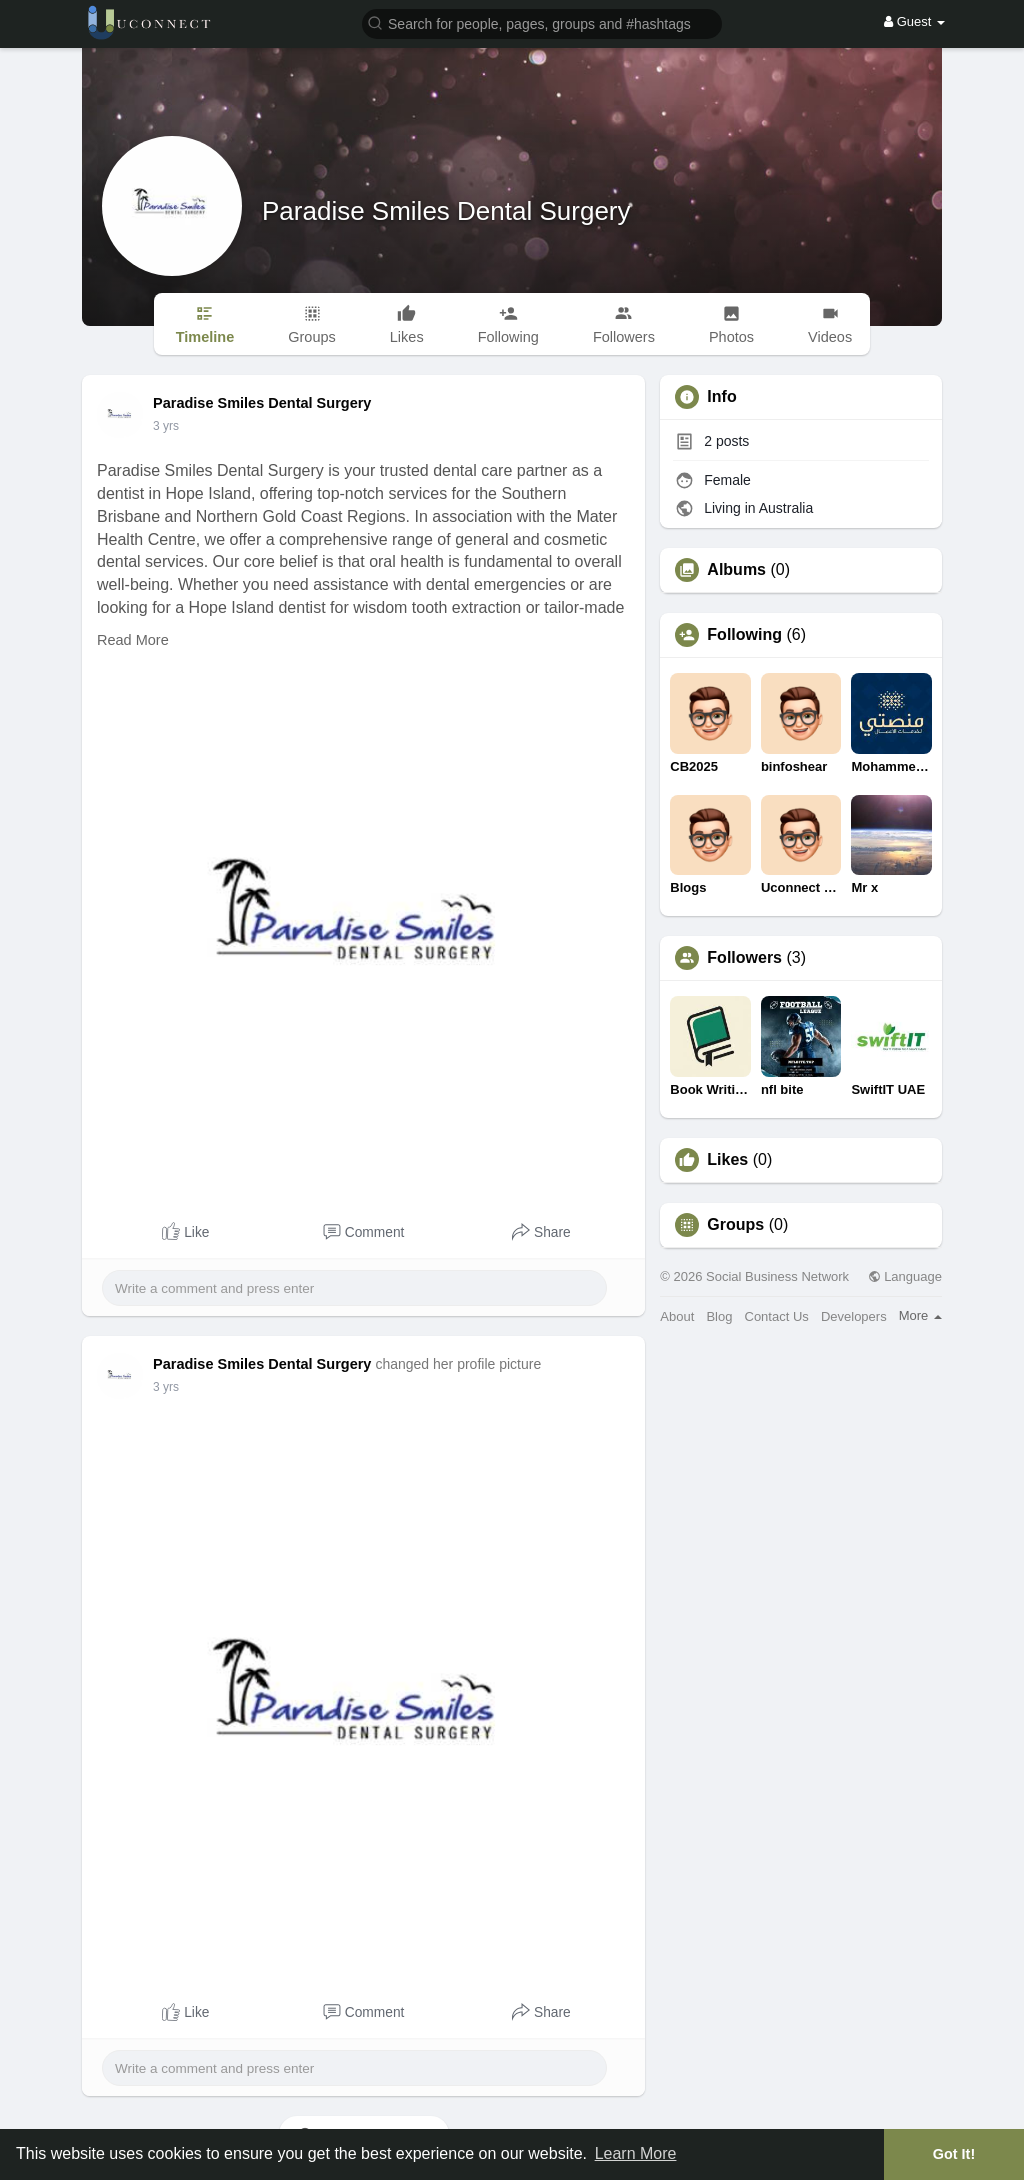  Describe the element at coordinates (542, 22) in the screenshot. I see `[button]` at that location.